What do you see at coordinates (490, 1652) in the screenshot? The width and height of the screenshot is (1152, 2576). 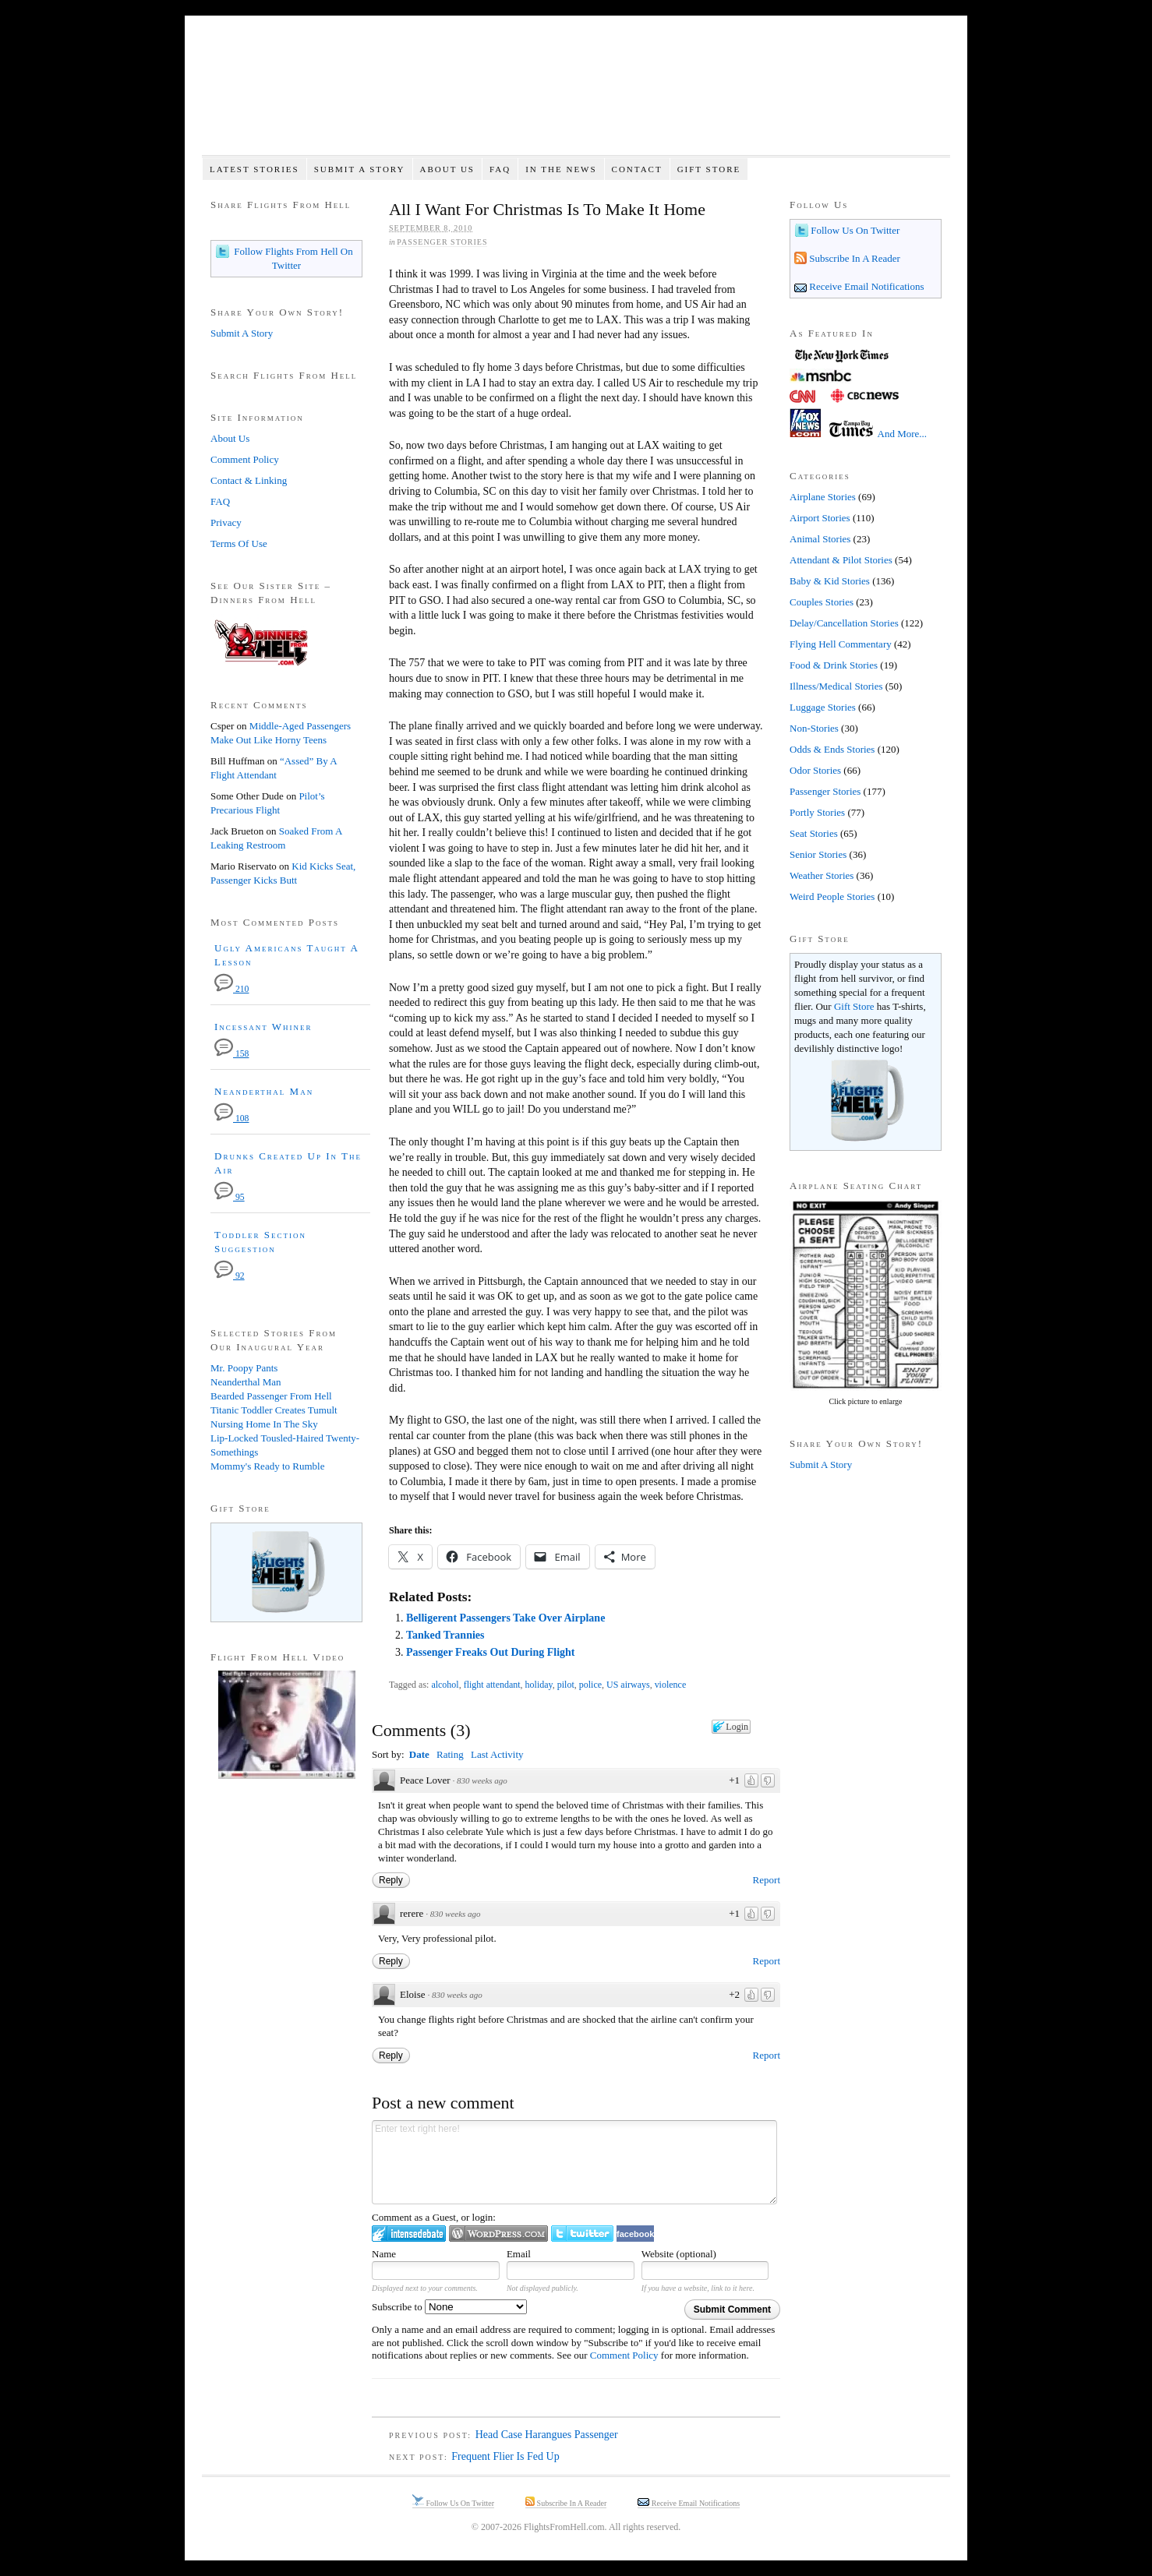 I see `Passenger Freaks Out During Flight` at bounding box center [490, 1652].